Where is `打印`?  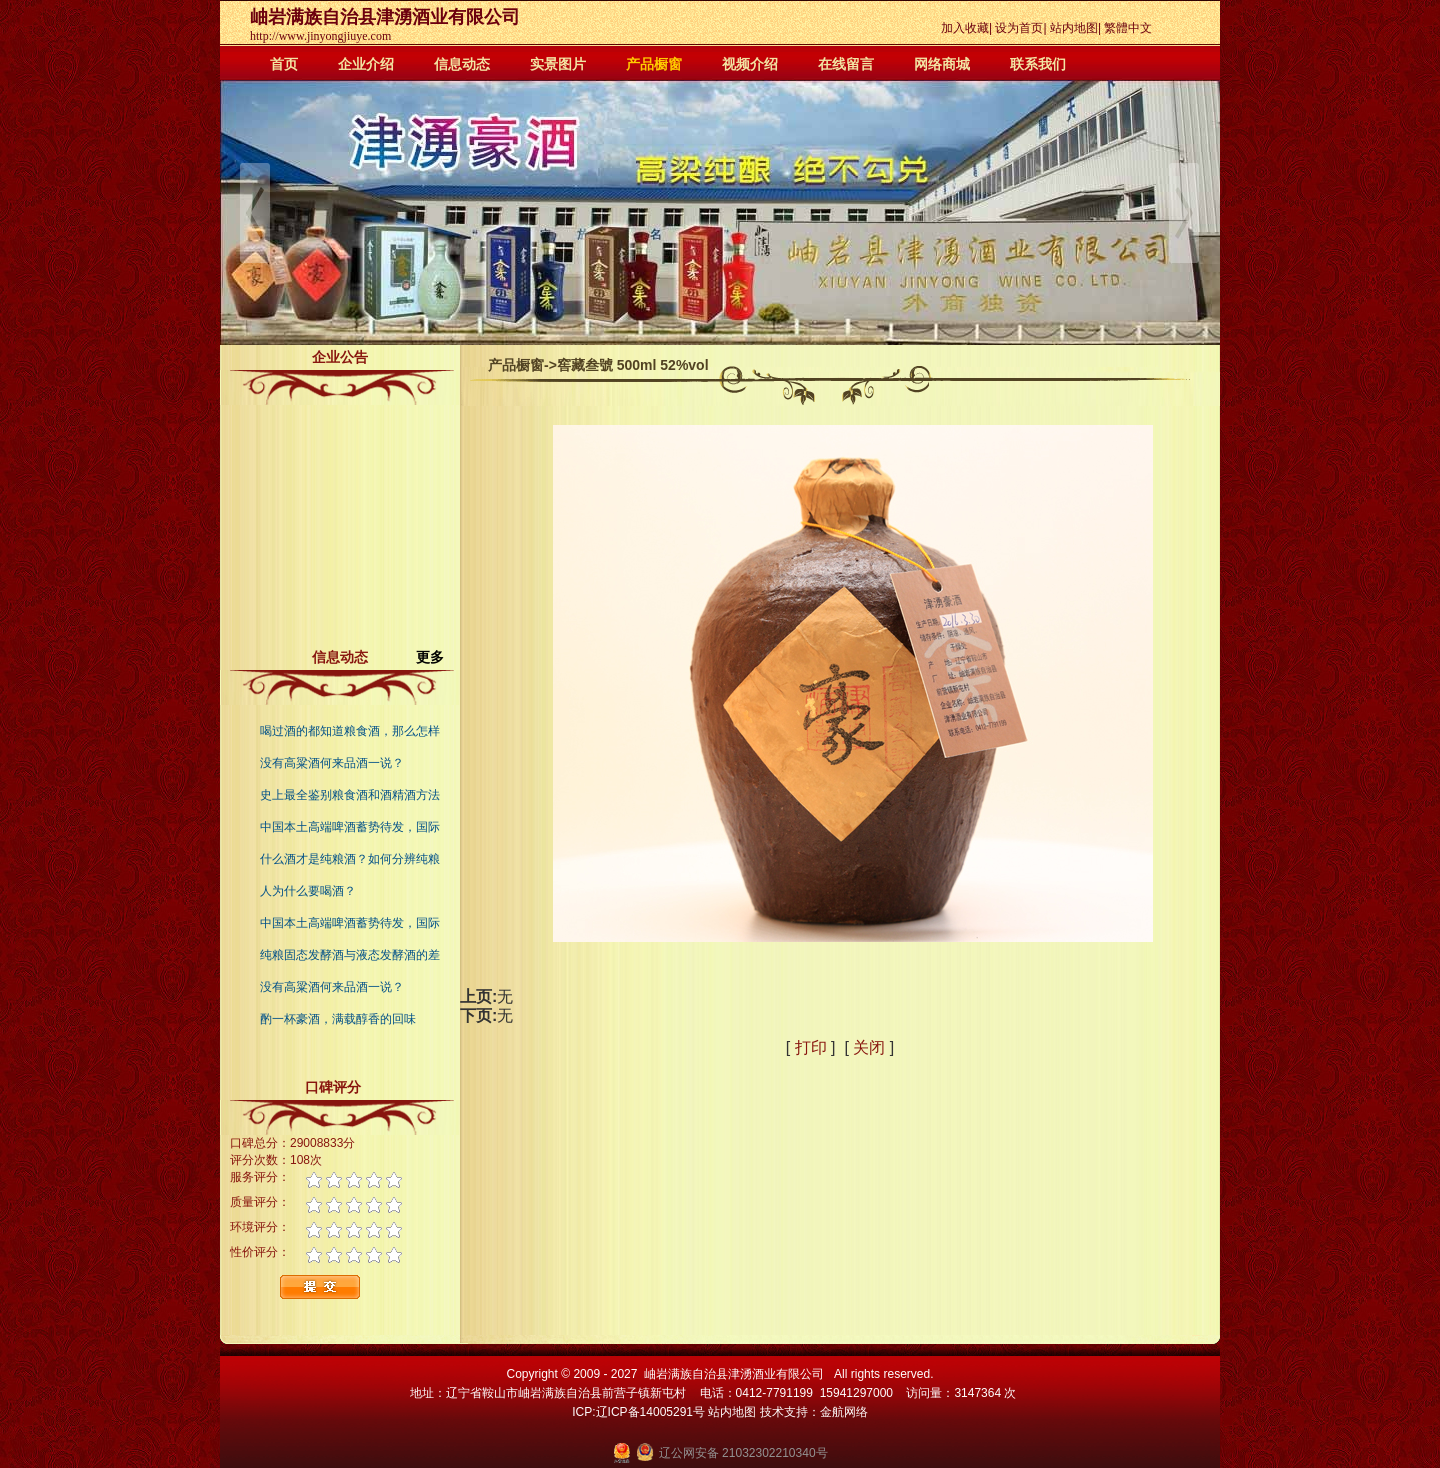 打印 is located at coordinates (811, 1047).